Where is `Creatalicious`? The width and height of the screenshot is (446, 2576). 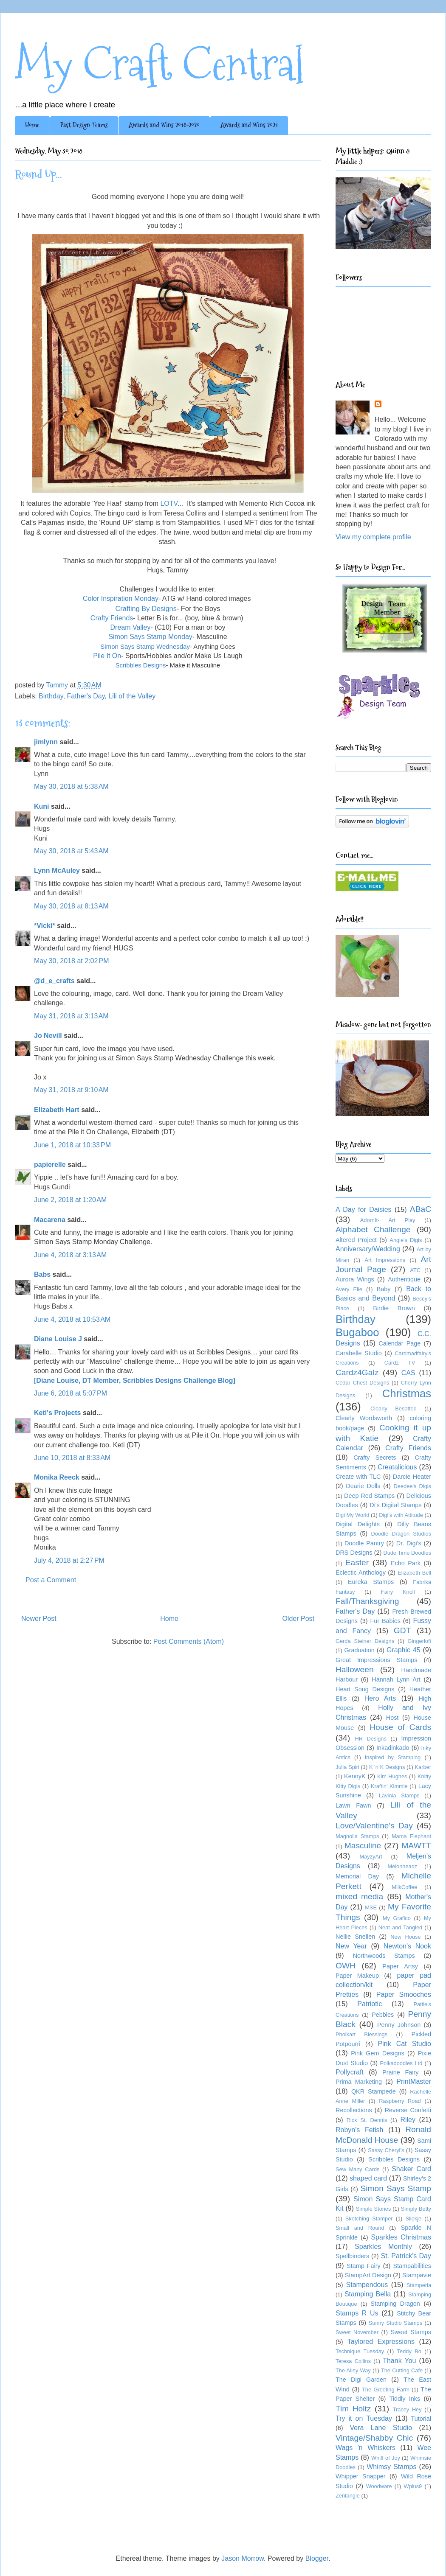
Creatalicious is located at coordinates (397, 1467).